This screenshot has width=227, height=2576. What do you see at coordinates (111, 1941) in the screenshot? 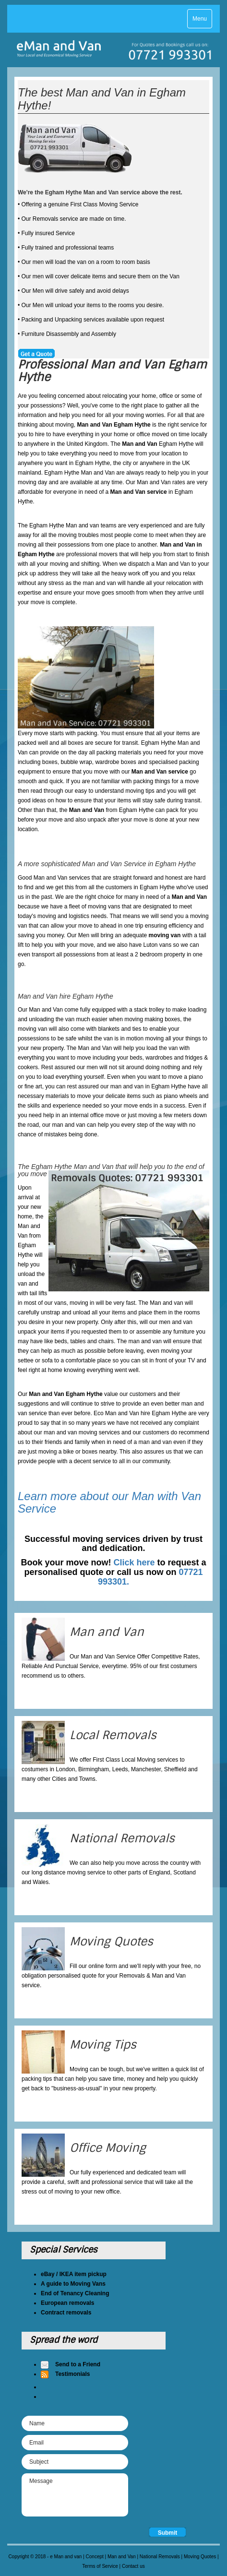
I see `Moving Quotes` at bounding box center [111, 1941].